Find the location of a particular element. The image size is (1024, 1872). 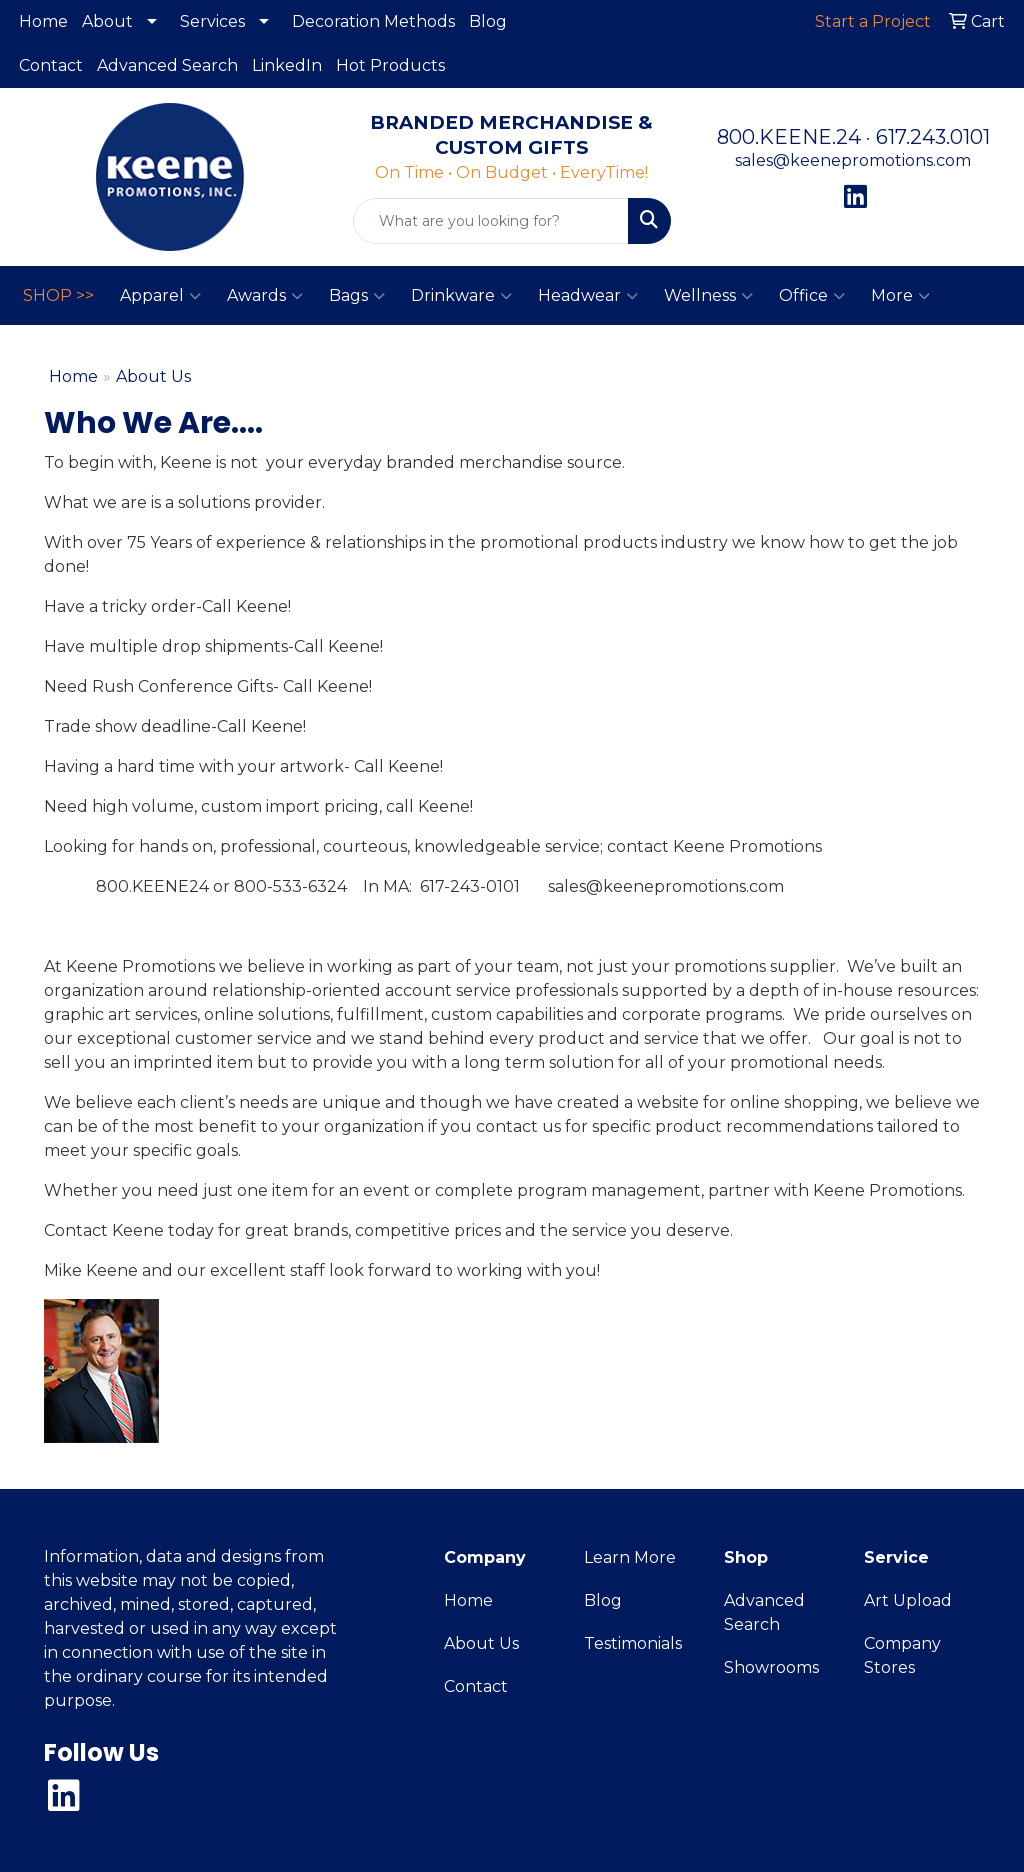

Company Stores is located at coordinates (902, 1655).